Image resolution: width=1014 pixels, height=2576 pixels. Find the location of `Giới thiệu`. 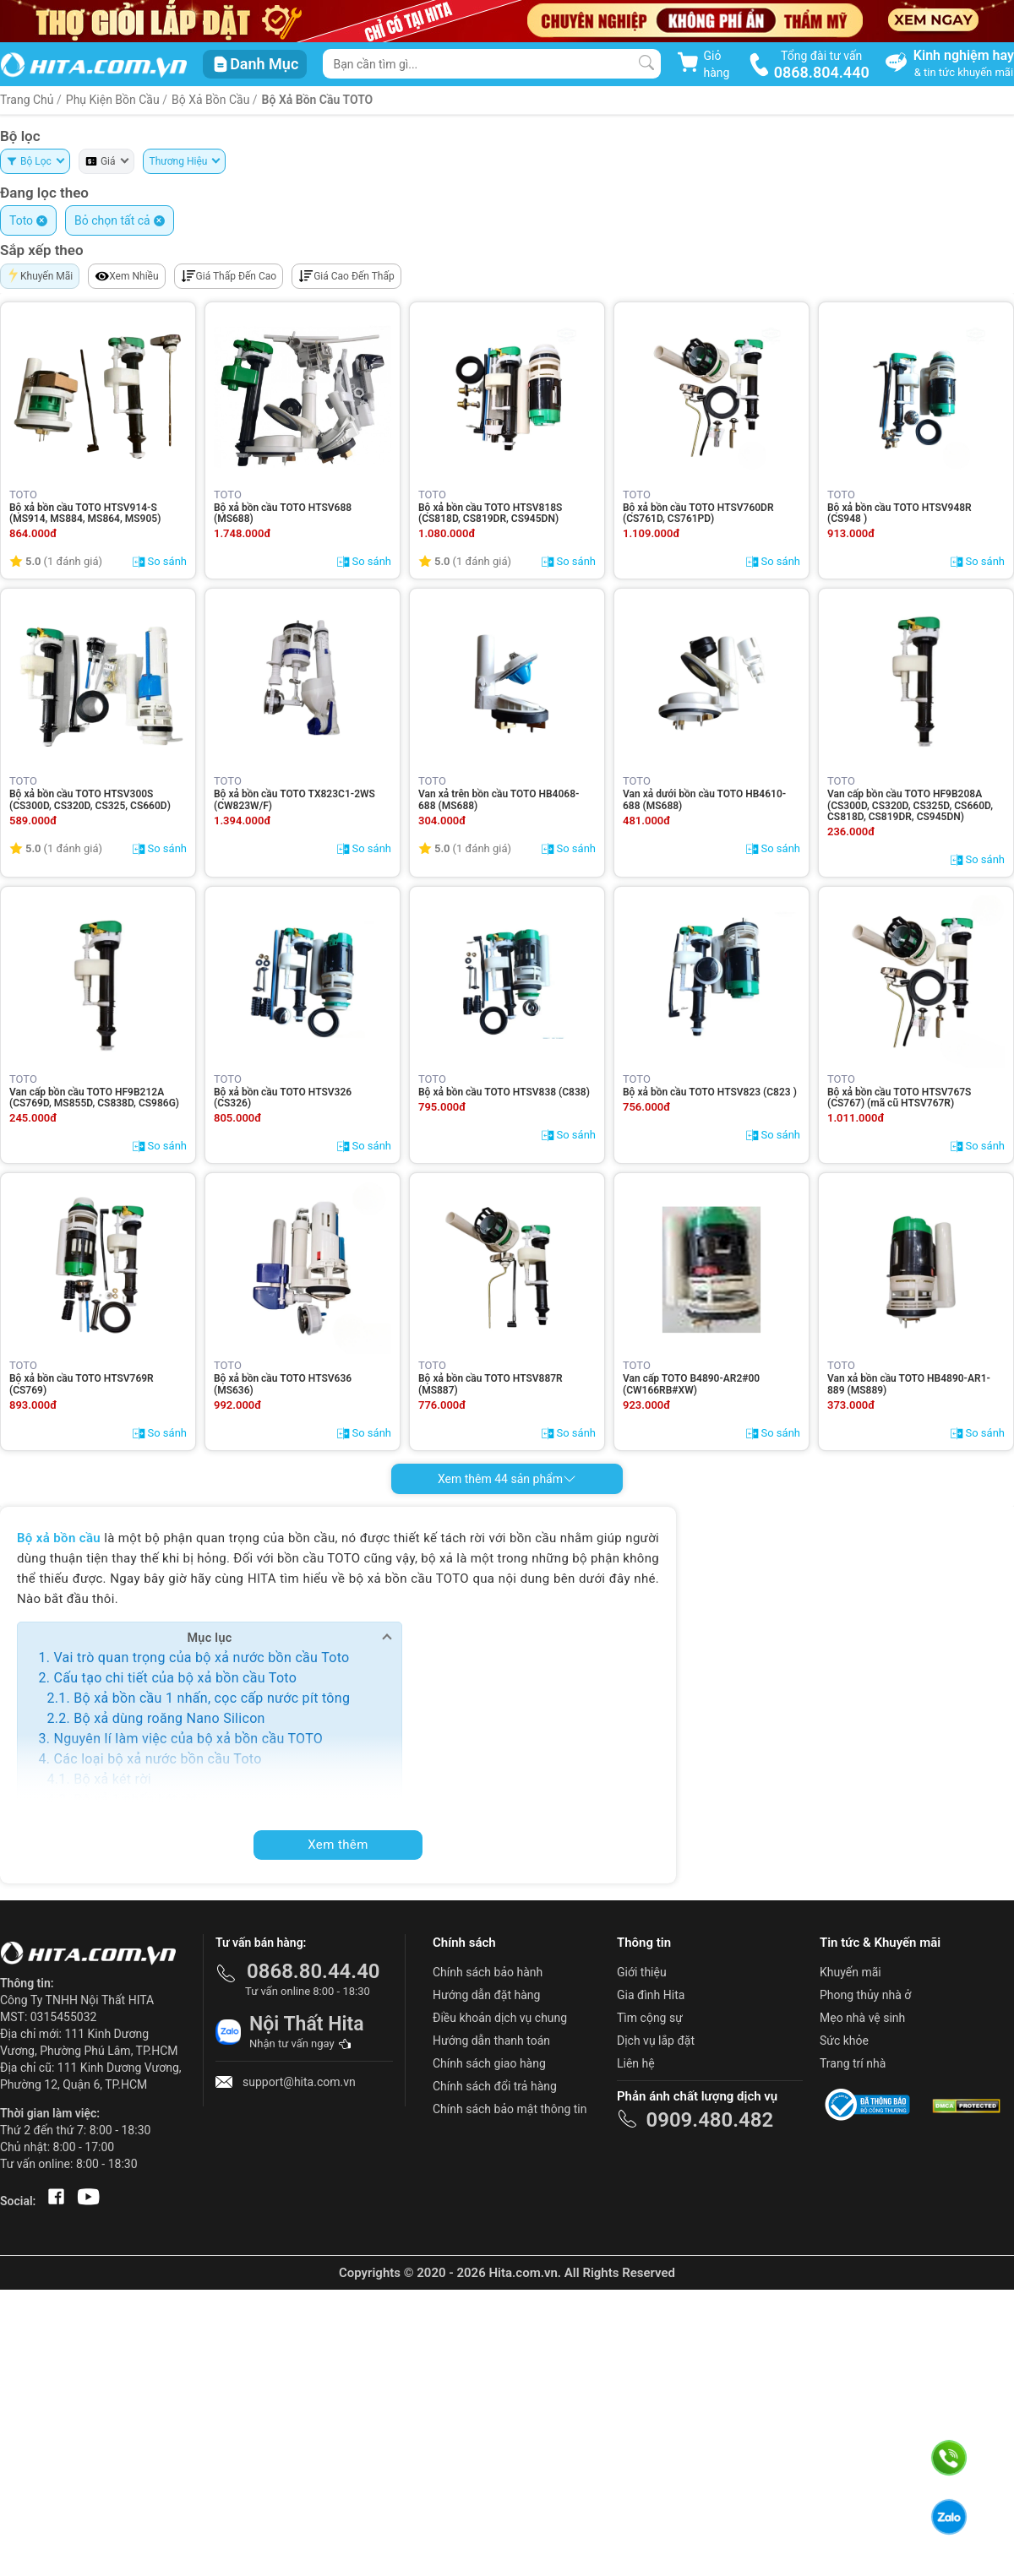

Giới thiệu is located at coordinates (642, 1972).